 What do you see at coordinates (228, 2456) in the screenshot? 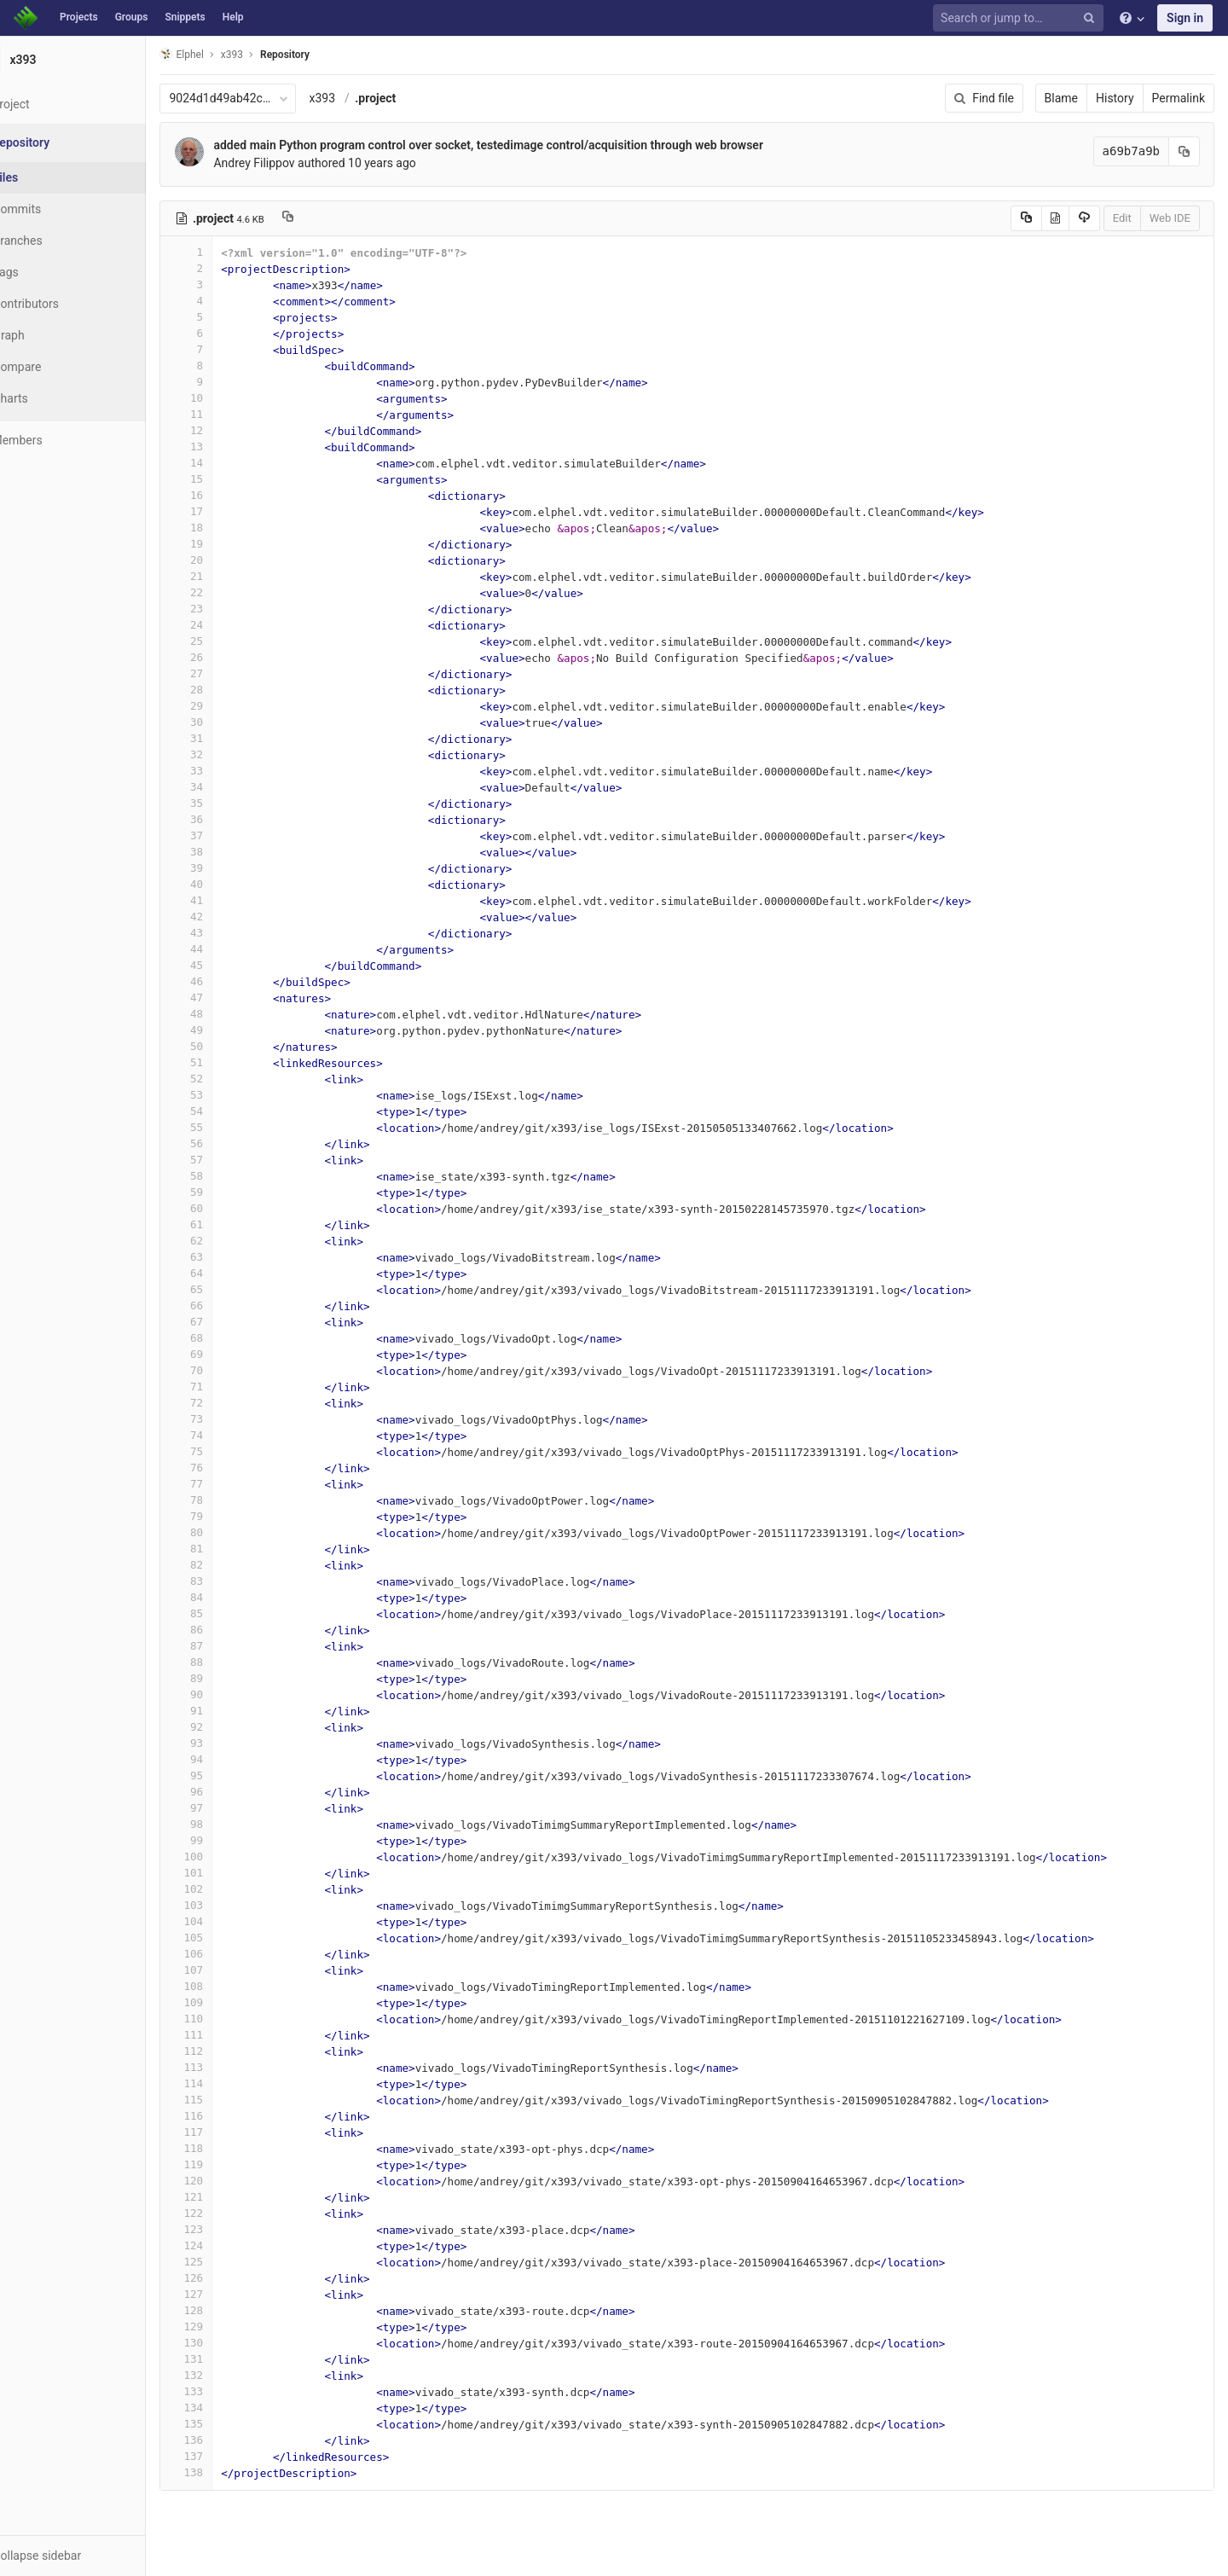
I see `137` at bounding box center [228, 2456].